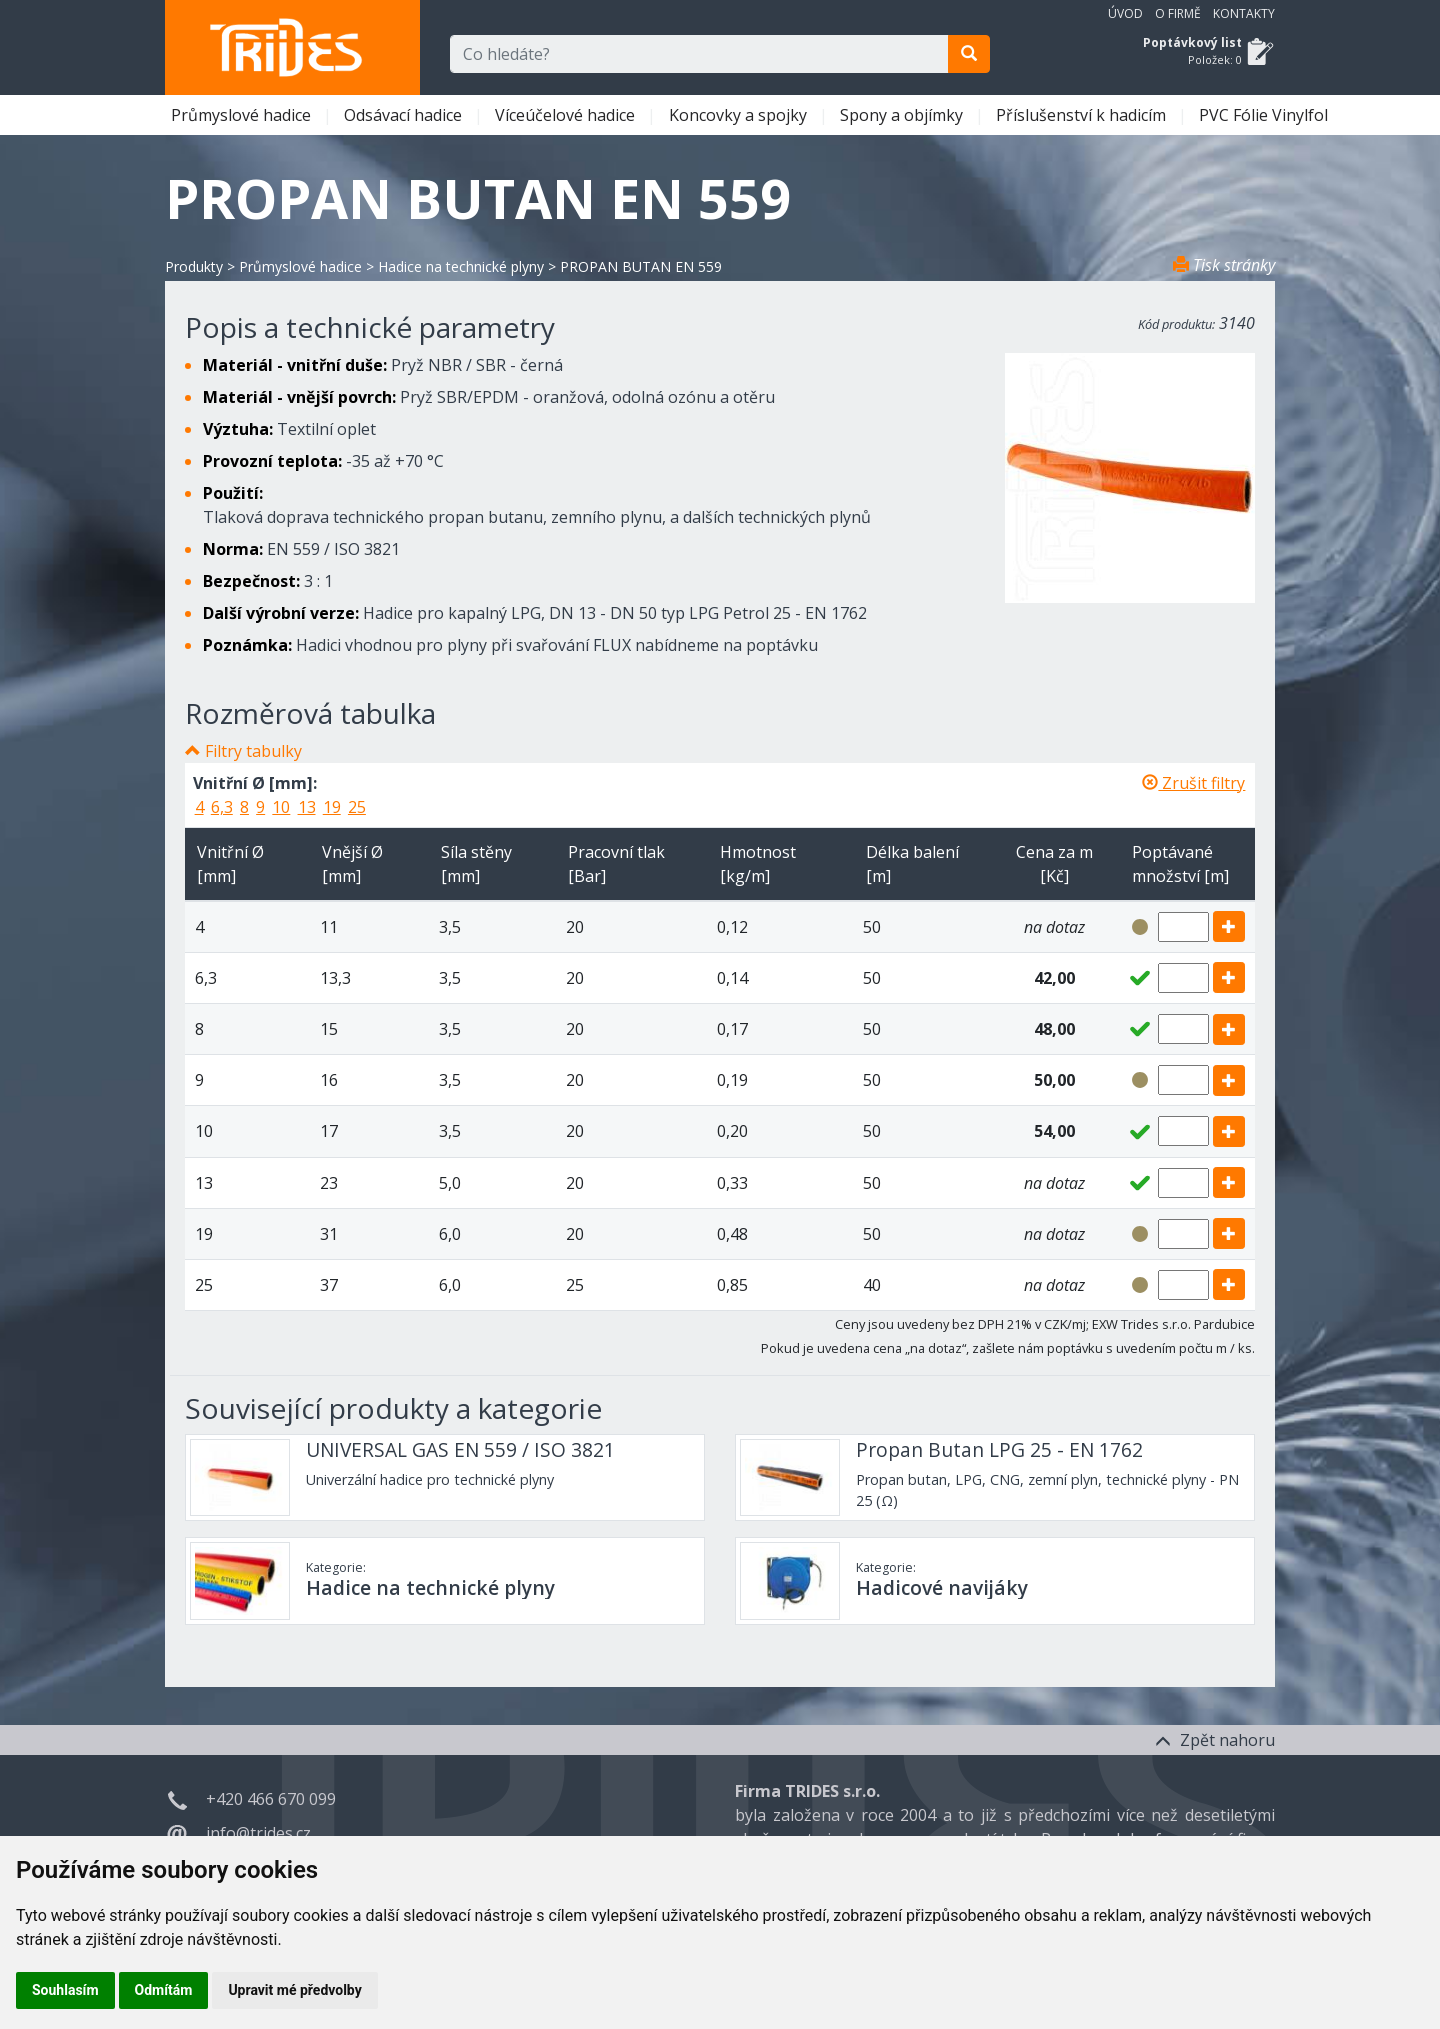 Image resolution: width=1440 pixels, height=2029 pixels. What do you see at coordinates (1224, 265) in the screenshot?
I see `Tisk stránky` at bounding box center [1224, 265].